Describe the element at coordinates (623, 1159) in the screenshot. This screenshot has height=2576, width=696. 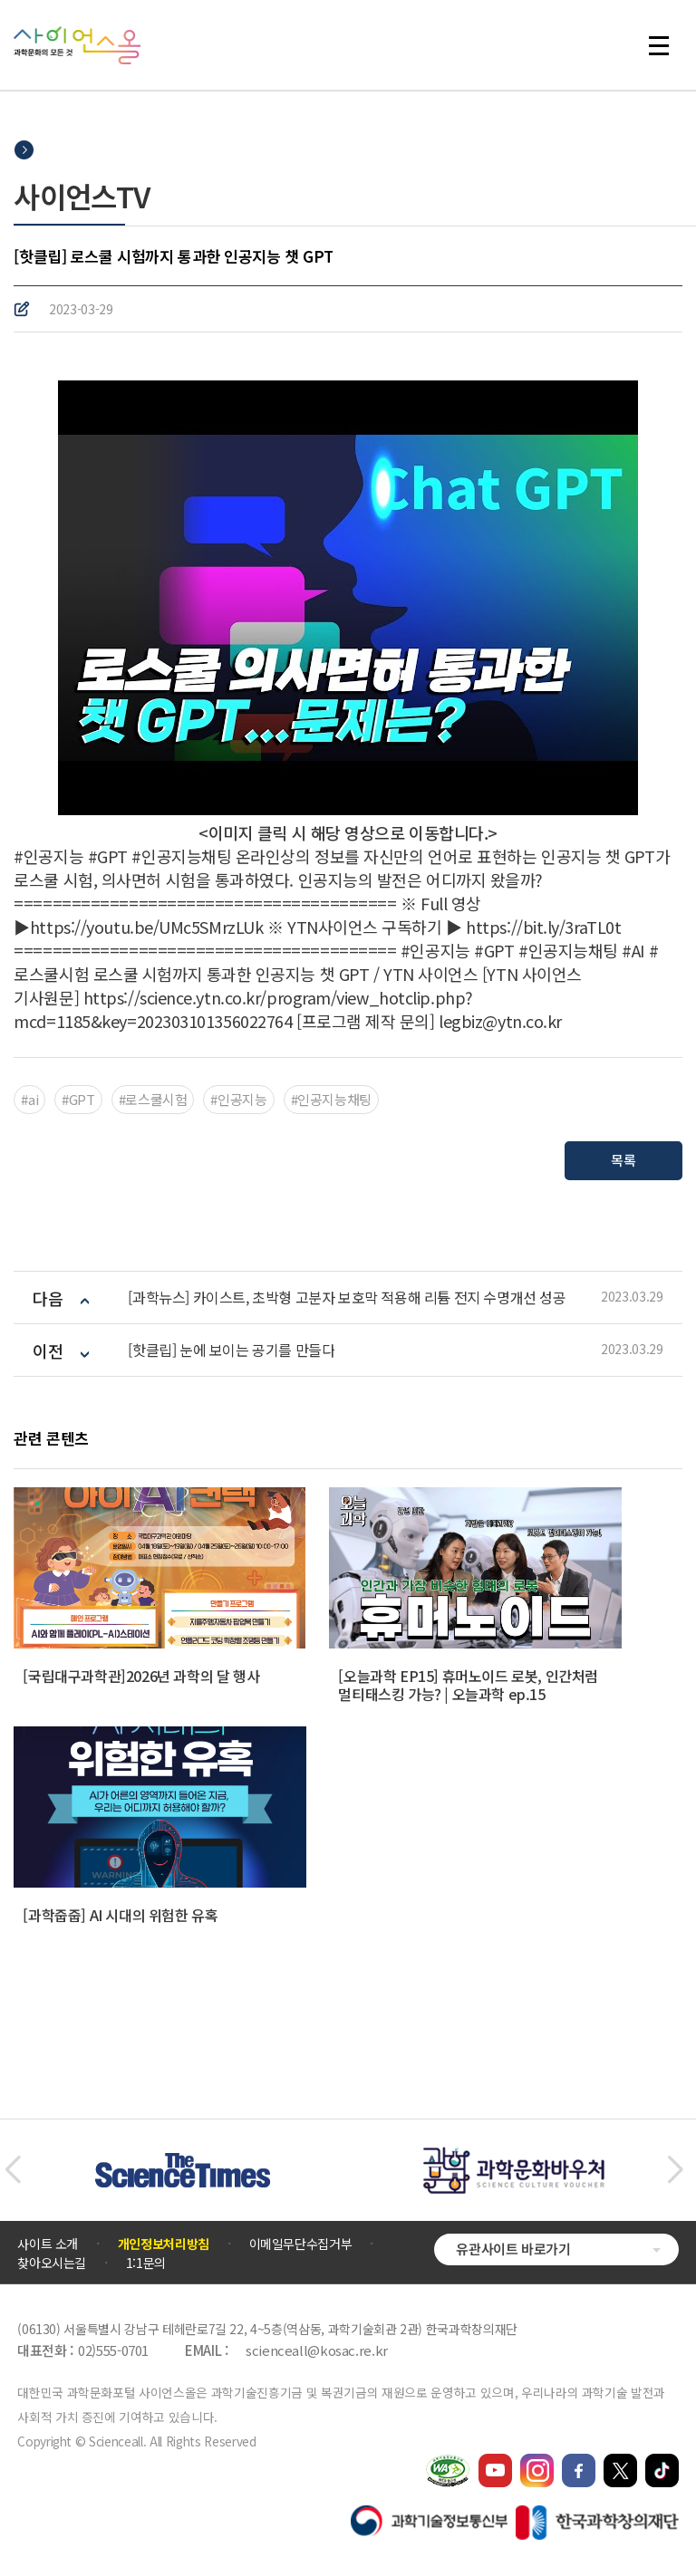
I see `목록` at that location.